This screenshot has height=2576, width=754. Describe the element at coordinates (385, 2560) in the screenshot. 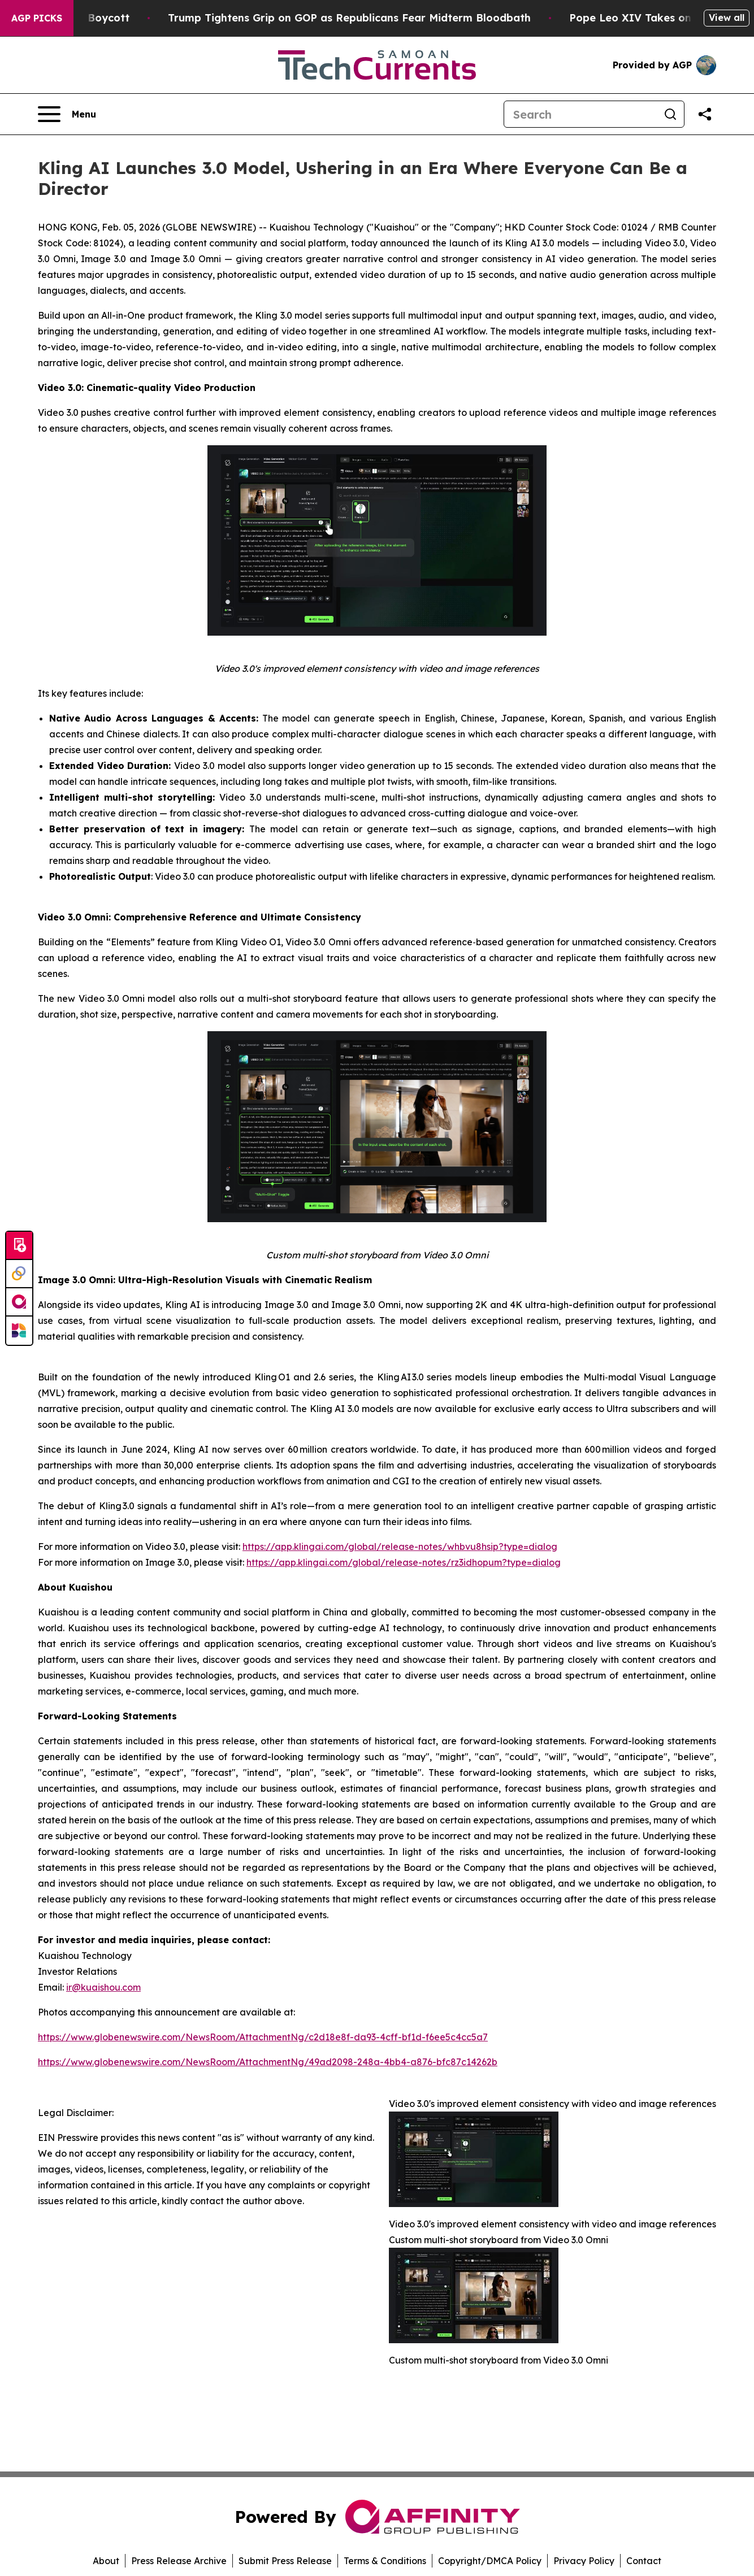

I see `Terms & Conditions` at that location.